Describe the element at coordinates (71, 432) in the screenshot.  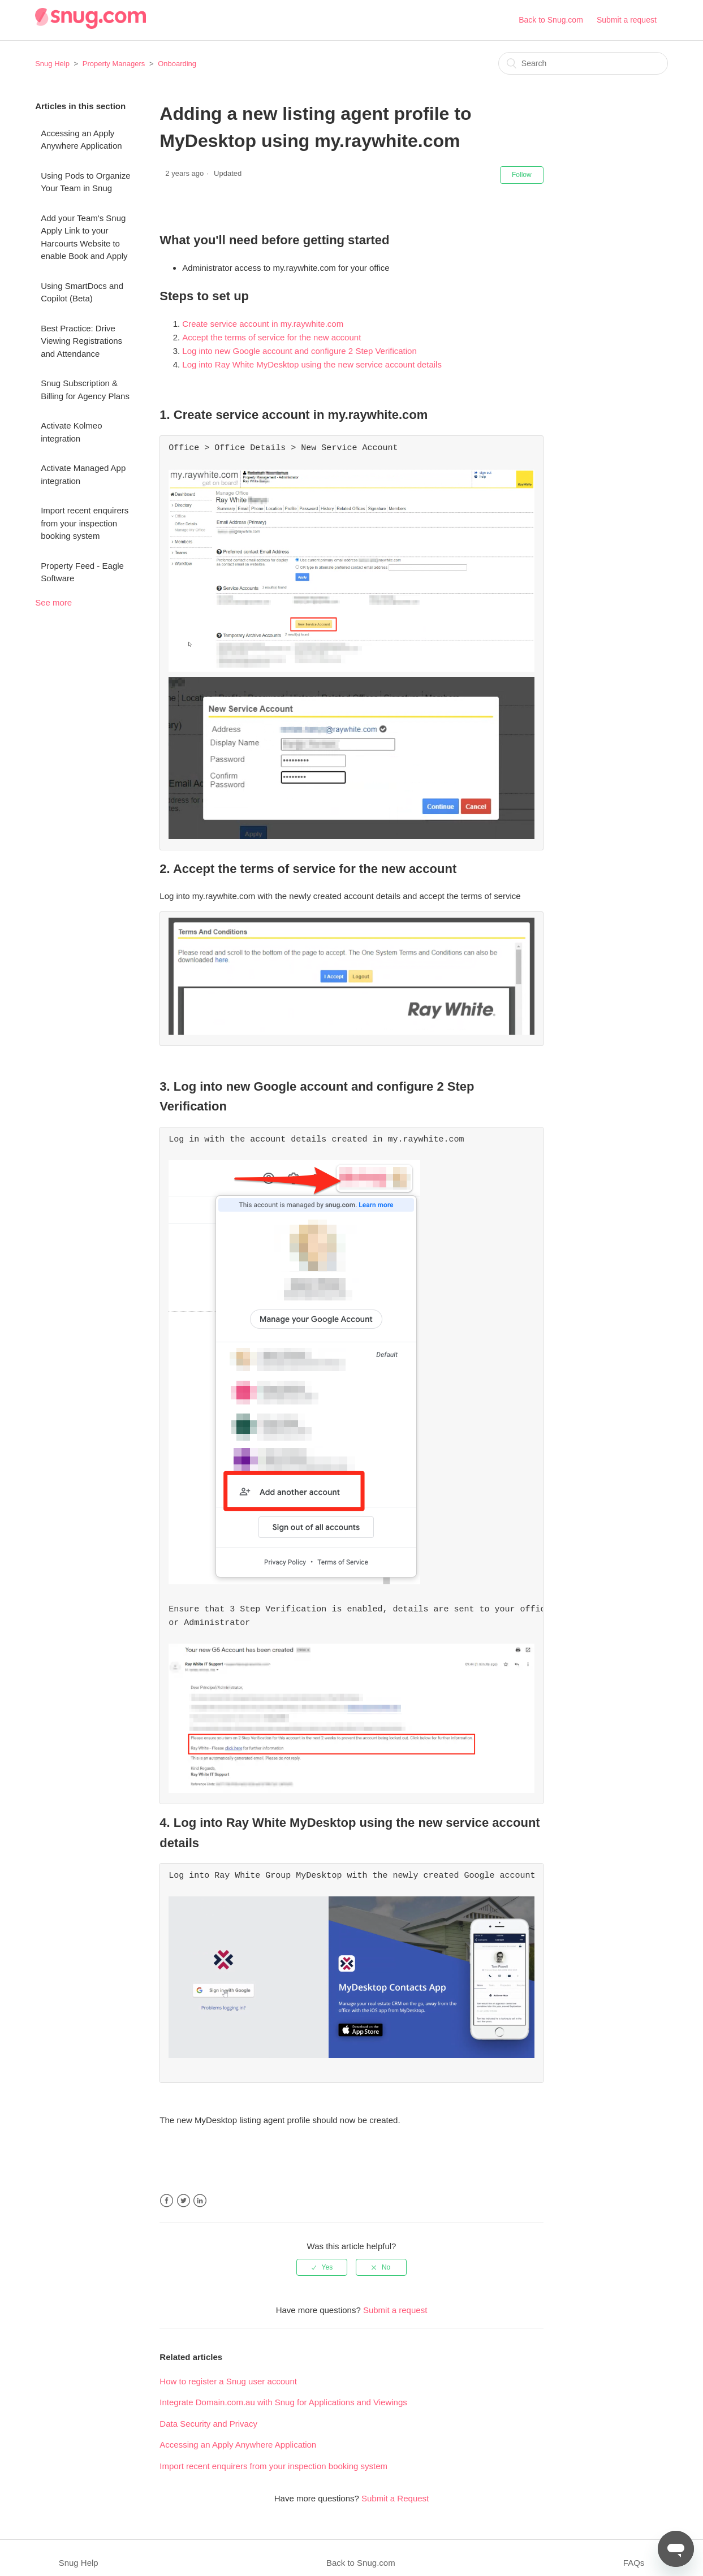
I see `Activate Kolmeo integration` at that location.